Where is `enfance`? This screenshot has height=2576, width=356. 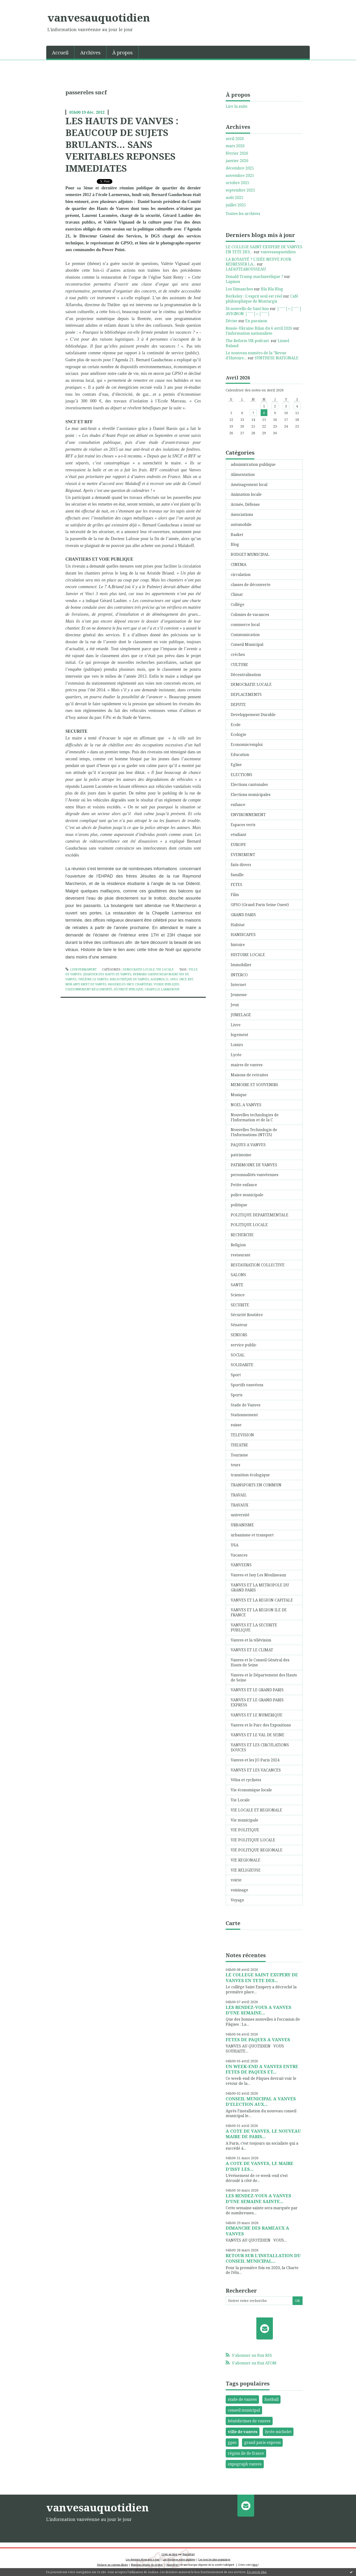 enfance is located at coordinates (238, 804).